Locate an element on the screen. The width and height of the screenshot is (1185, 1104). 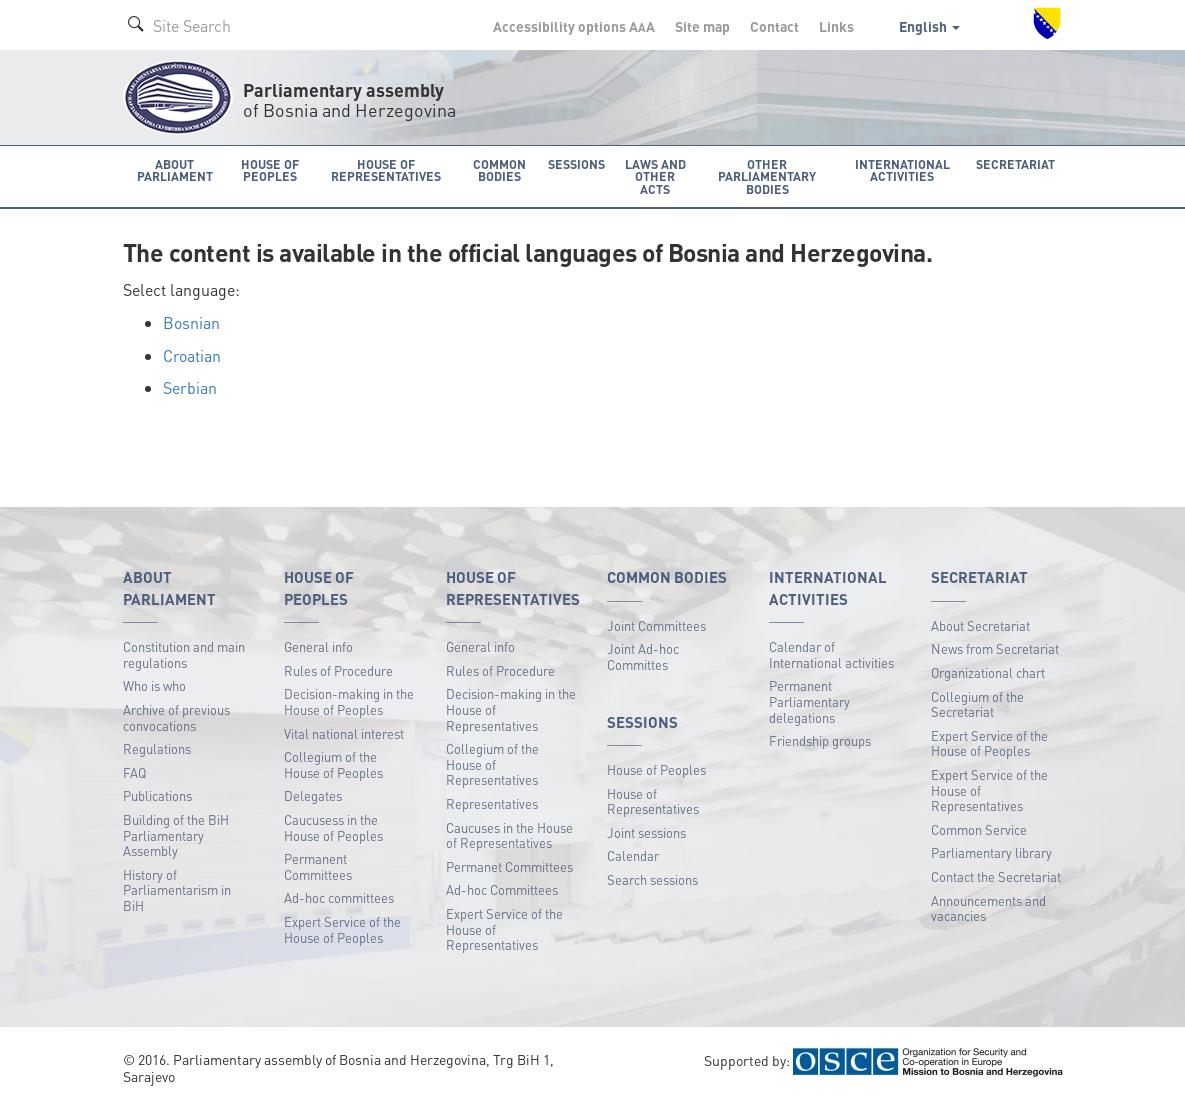
About Secretariat is located at coordinates (980, 623).